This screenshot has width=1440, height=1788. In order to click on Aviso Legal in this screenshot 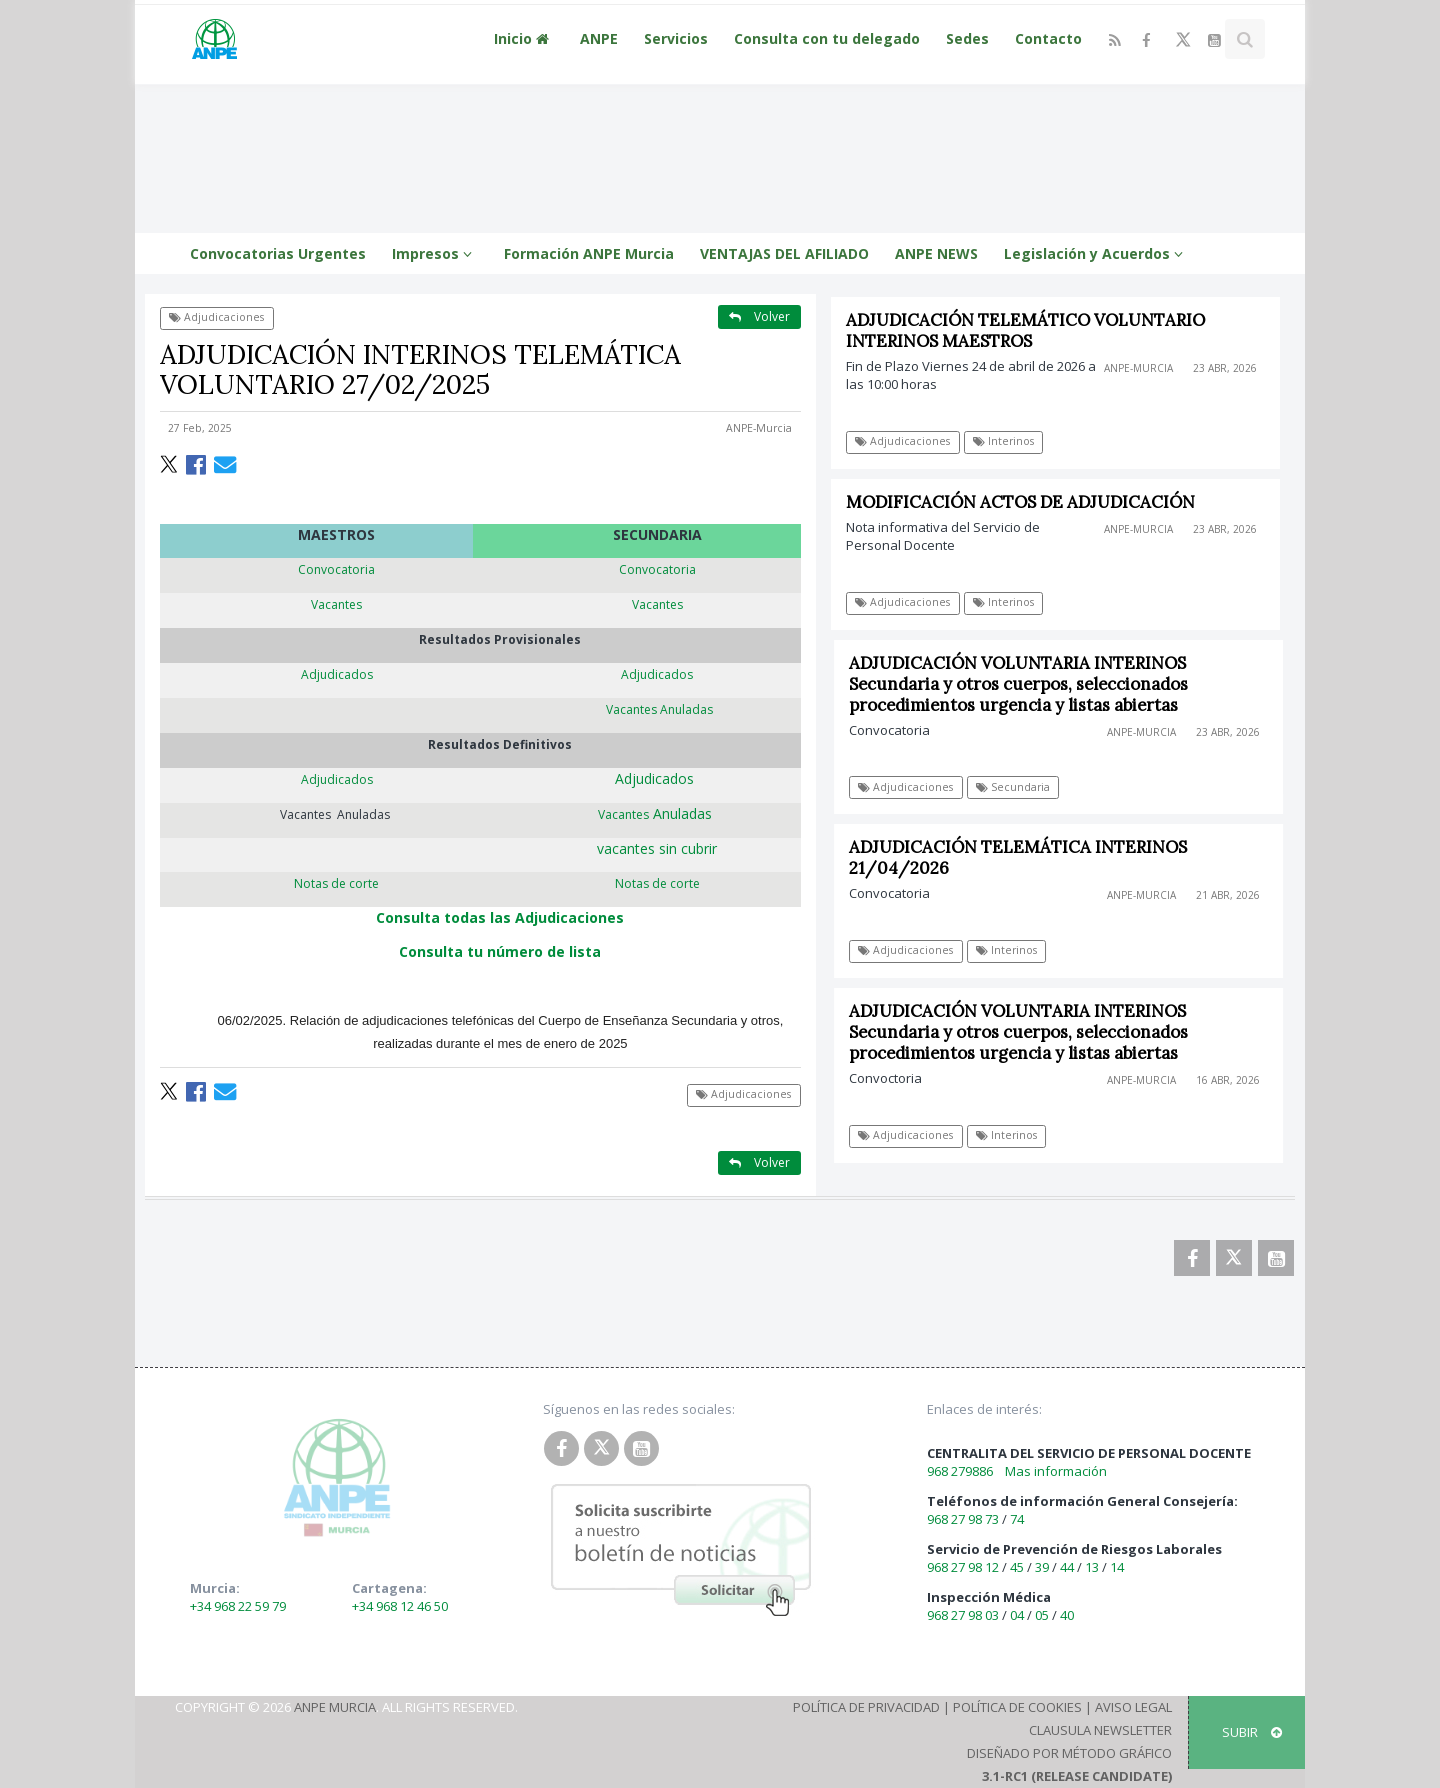, I will do `click(1133, 1707)`.